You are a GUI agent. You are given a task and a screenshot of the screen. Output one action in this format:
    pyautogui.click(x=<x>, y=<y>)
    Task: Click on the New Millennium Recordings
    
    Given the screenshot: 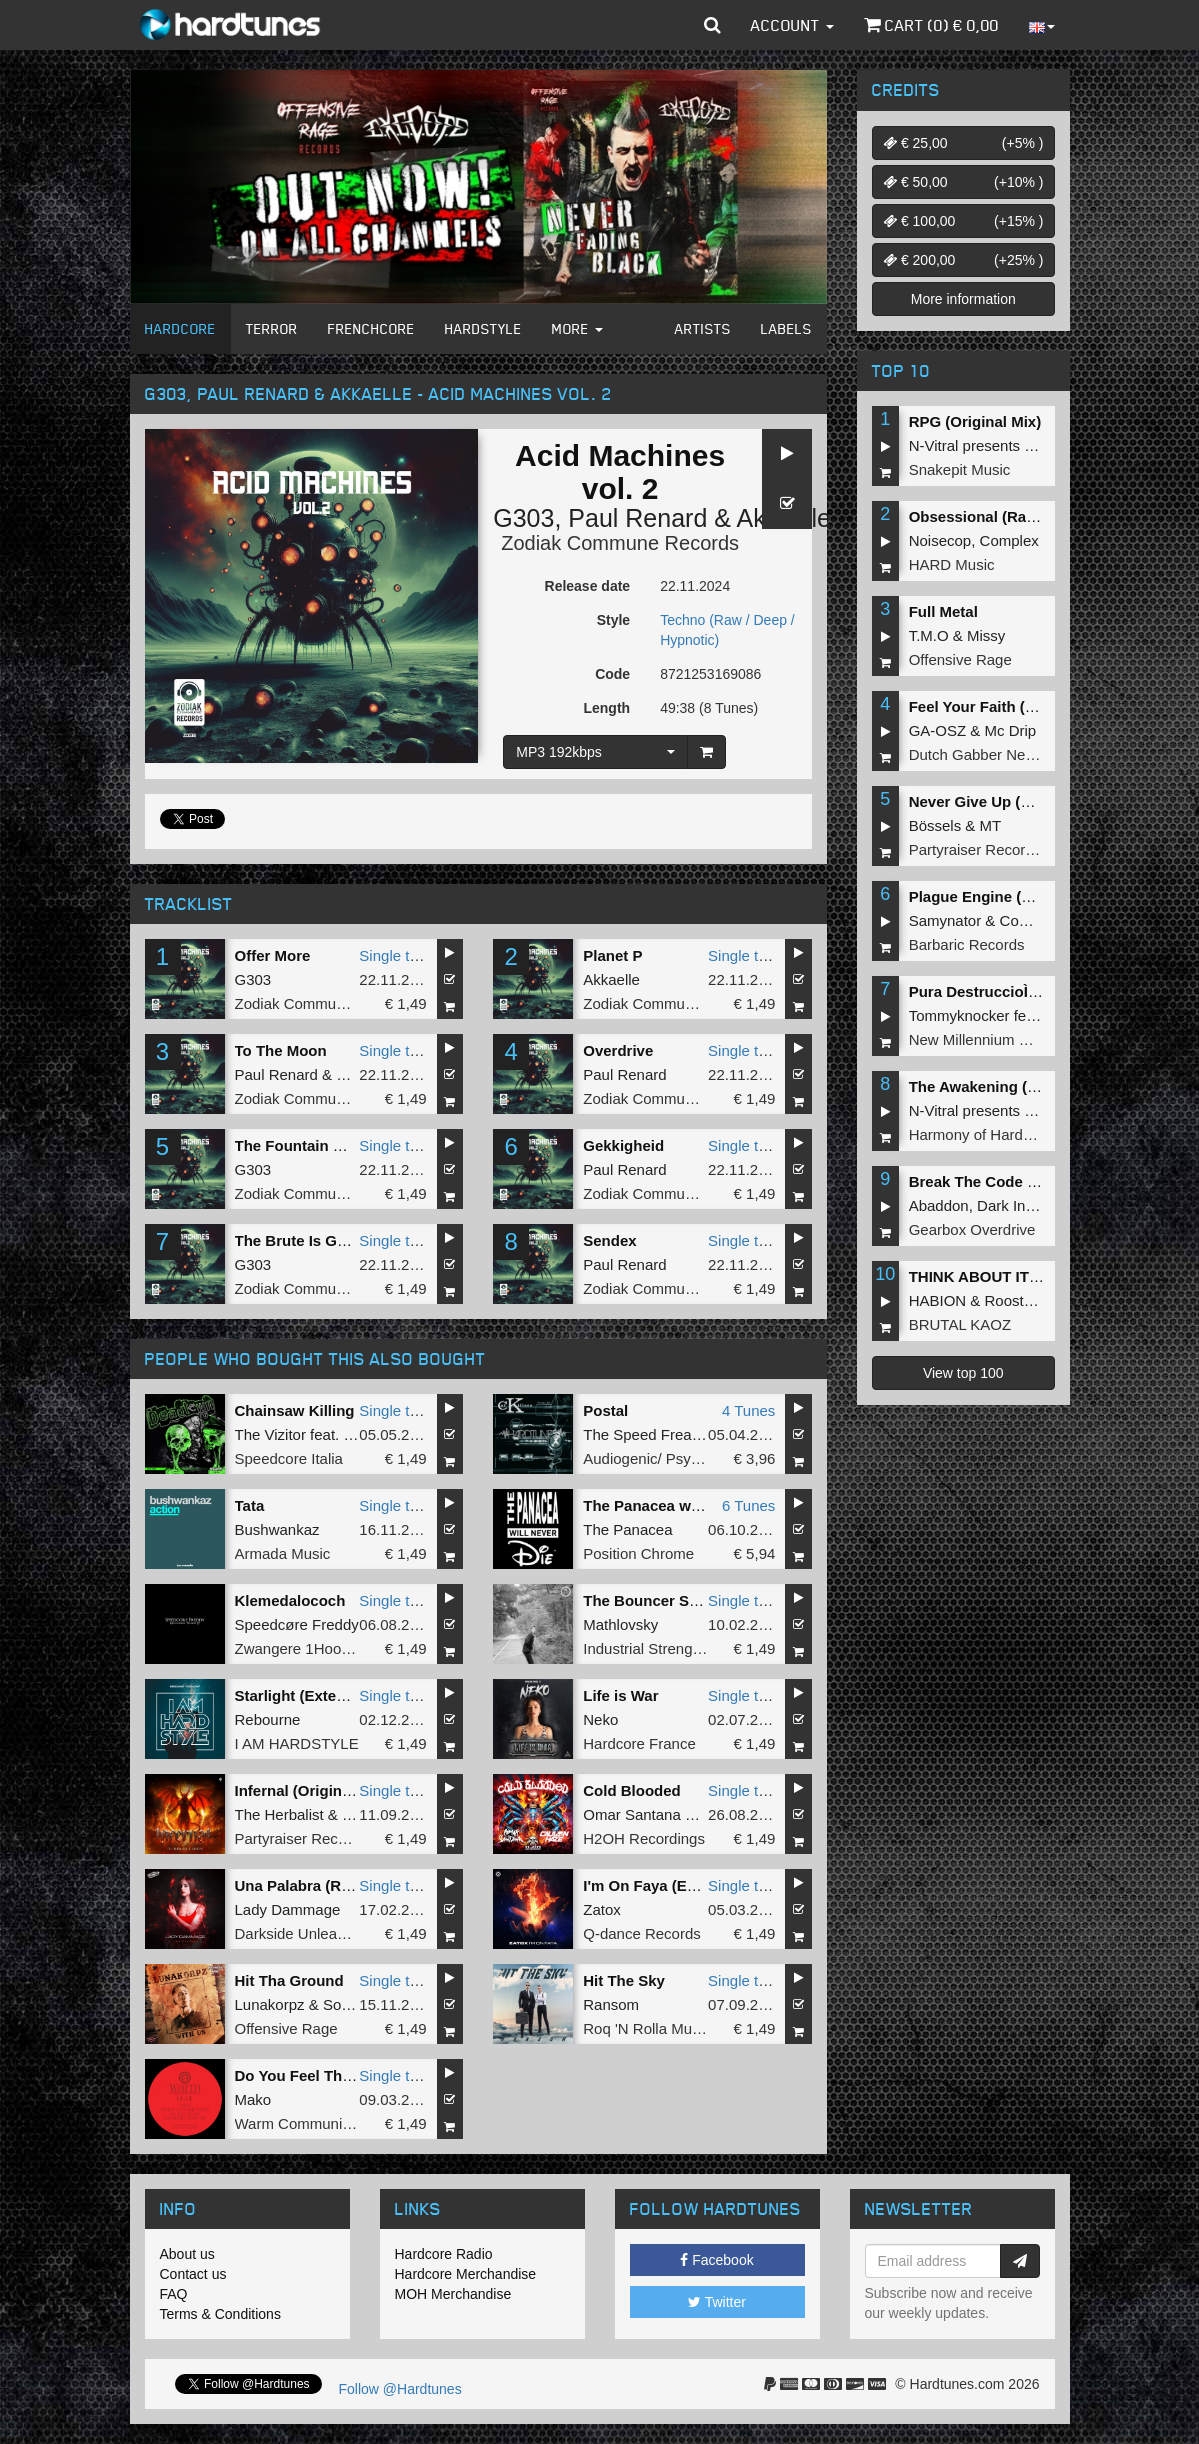 What is the action you would take?
    pyautogui.click(x=1002, y=1039)
    